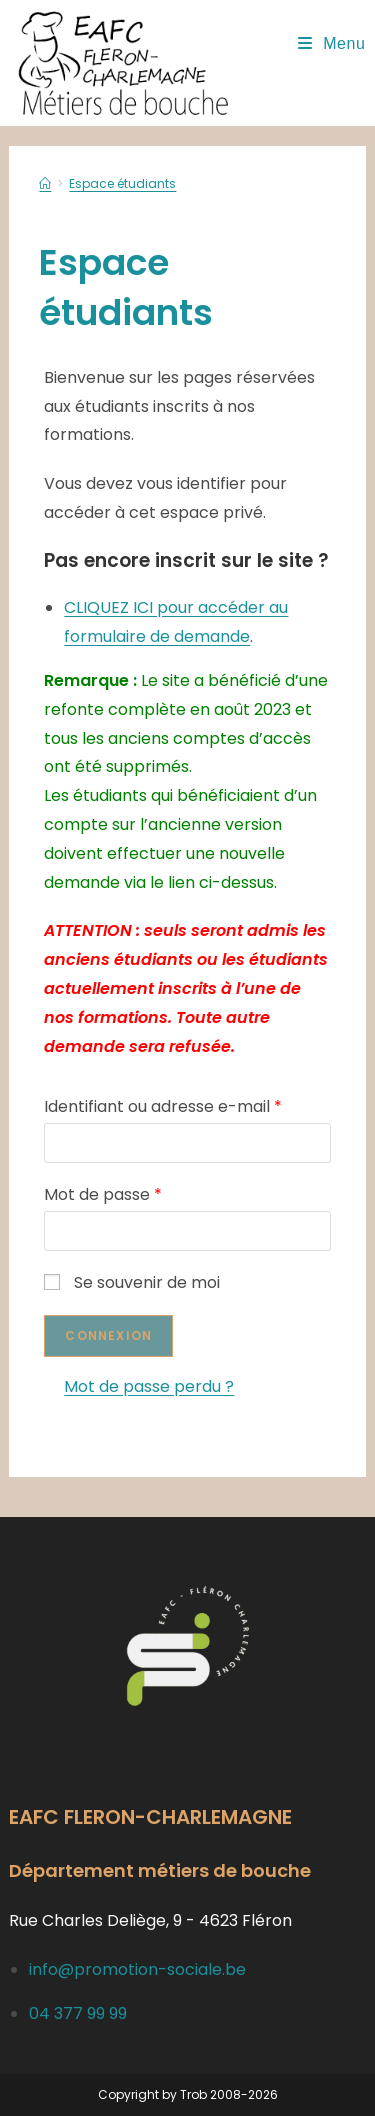 The width and height of the screenshot is (375, 2116). What do you see at coordinates (149, 1386) in the screenshot?
I see `Mot de passe perdu ?` at bounding box center [149, 1386].